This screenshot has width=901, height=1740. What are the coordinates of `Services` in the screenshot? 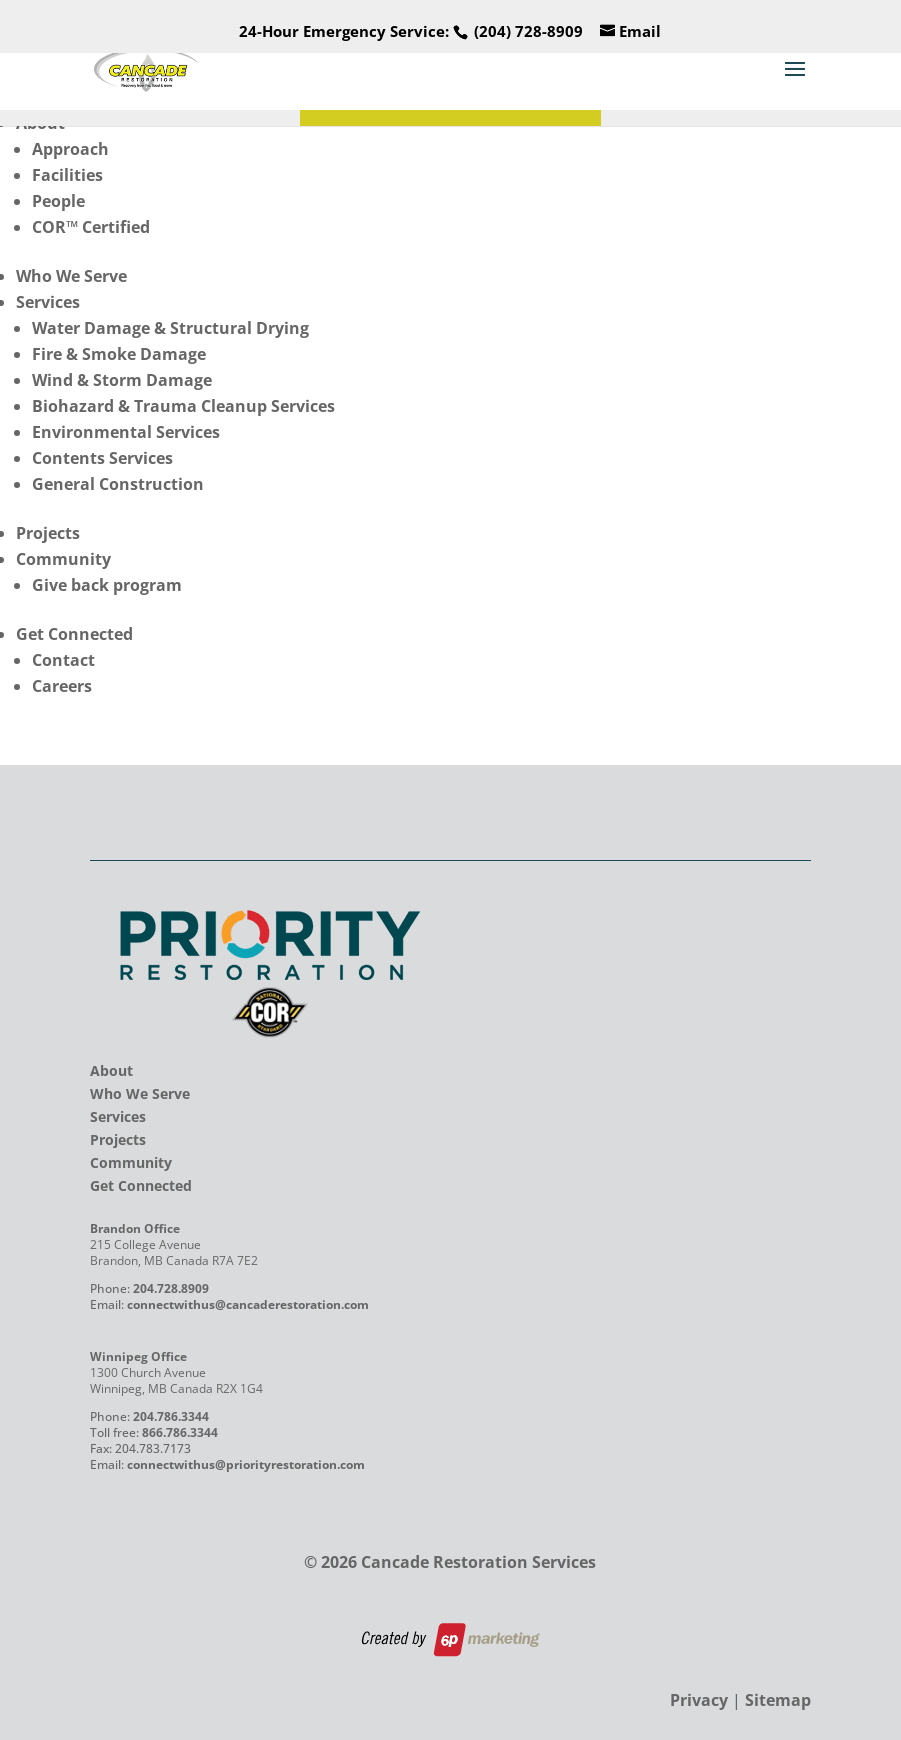 It's located at (48, 302).